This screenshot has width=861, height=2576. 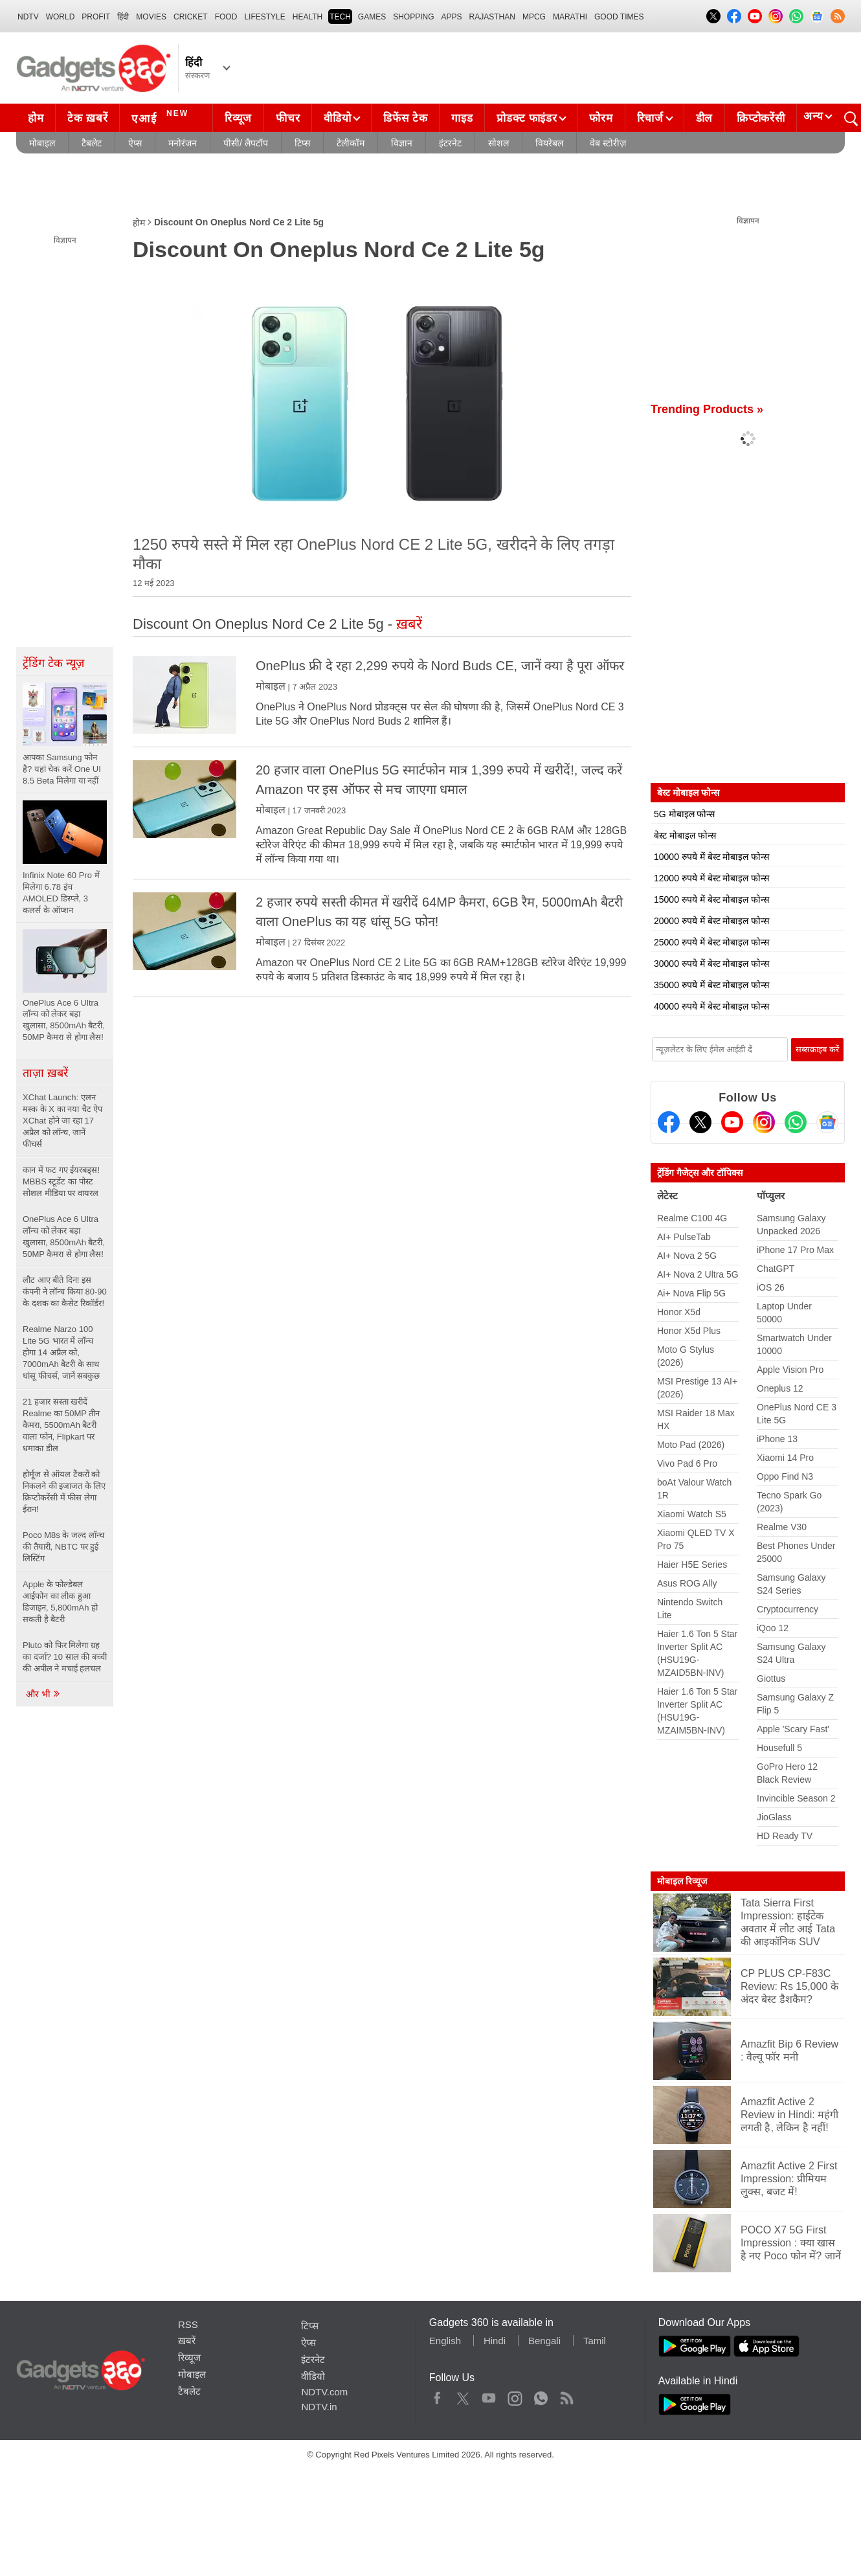 I want to click on Games, so click(x=372, y=16).